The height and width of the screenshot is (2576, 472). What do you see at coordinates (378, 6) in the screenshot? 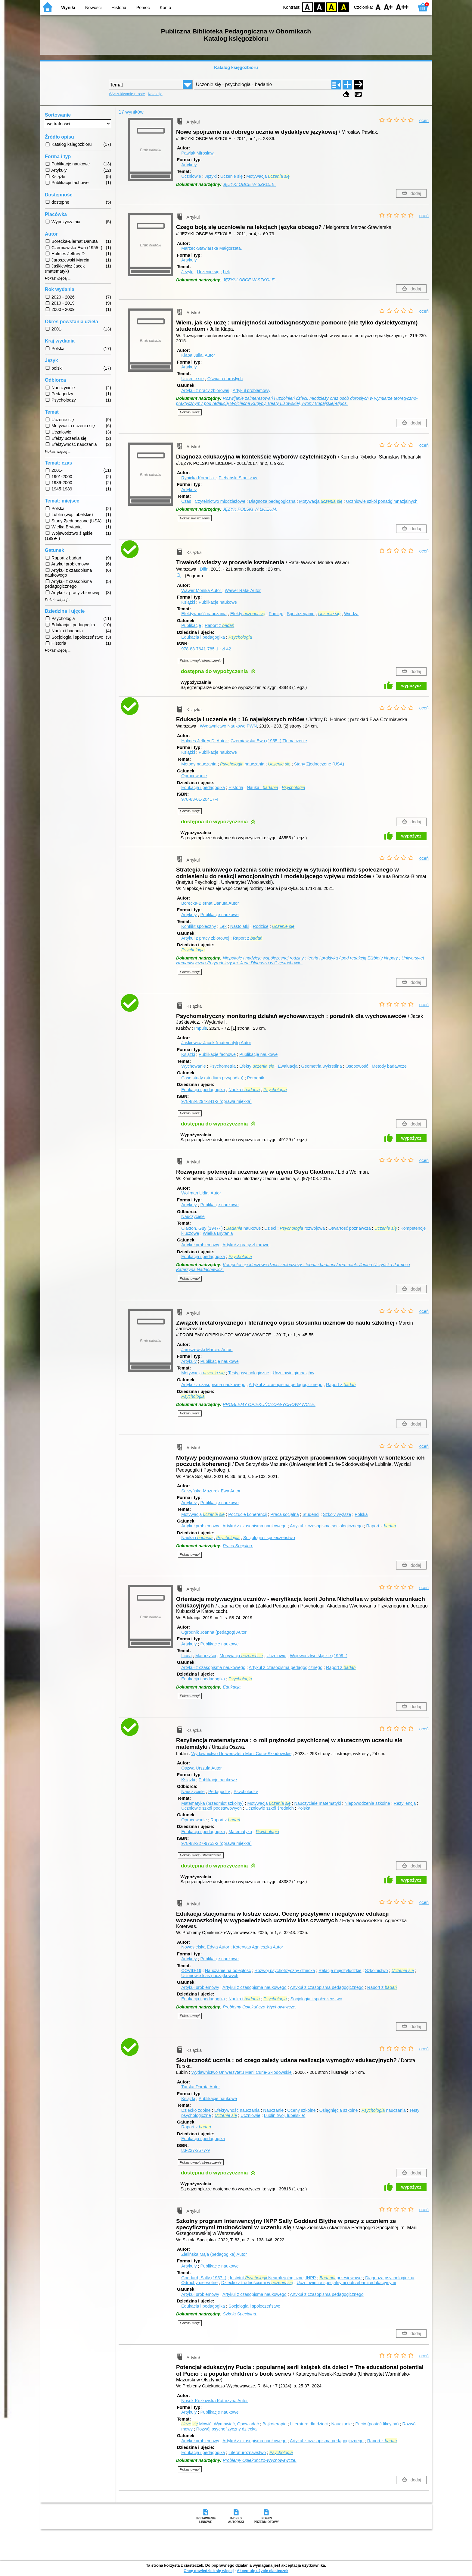
I see `F0` at bounding box center [378, 6].